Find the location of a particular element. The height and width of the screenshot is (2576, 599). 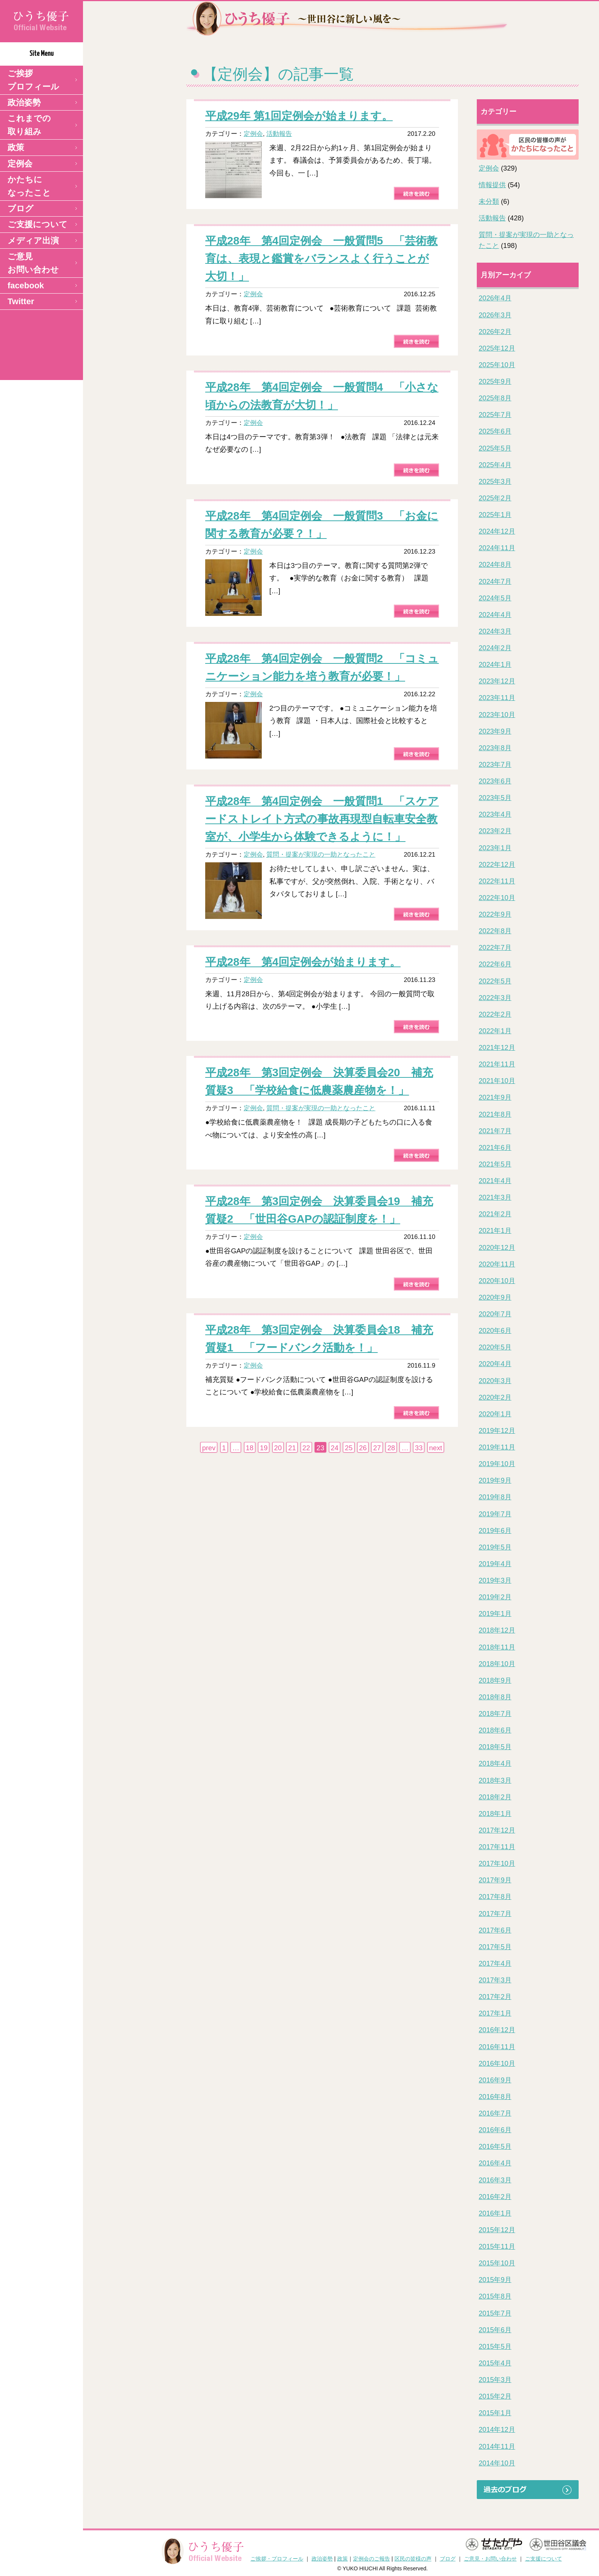

2019年2月 is located at coordinates (495, 1597).